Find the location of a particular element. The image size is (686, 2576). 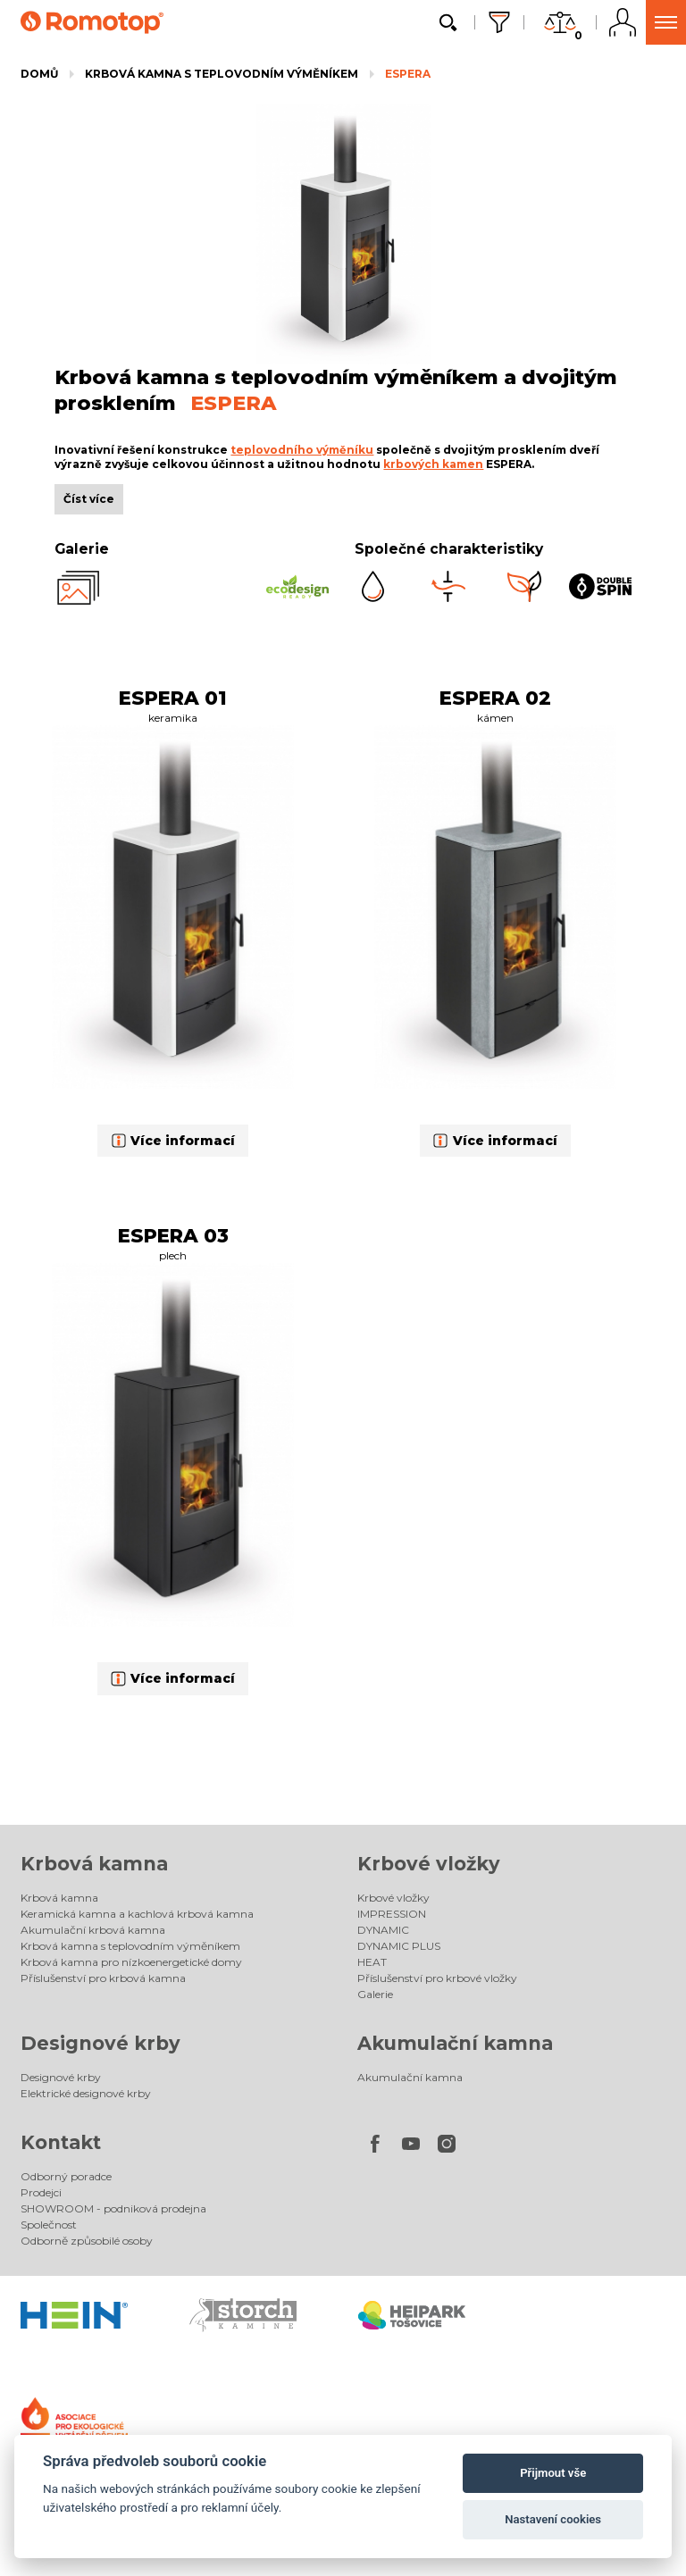

ESPERA 03 is located at coordinates (173, 1235).